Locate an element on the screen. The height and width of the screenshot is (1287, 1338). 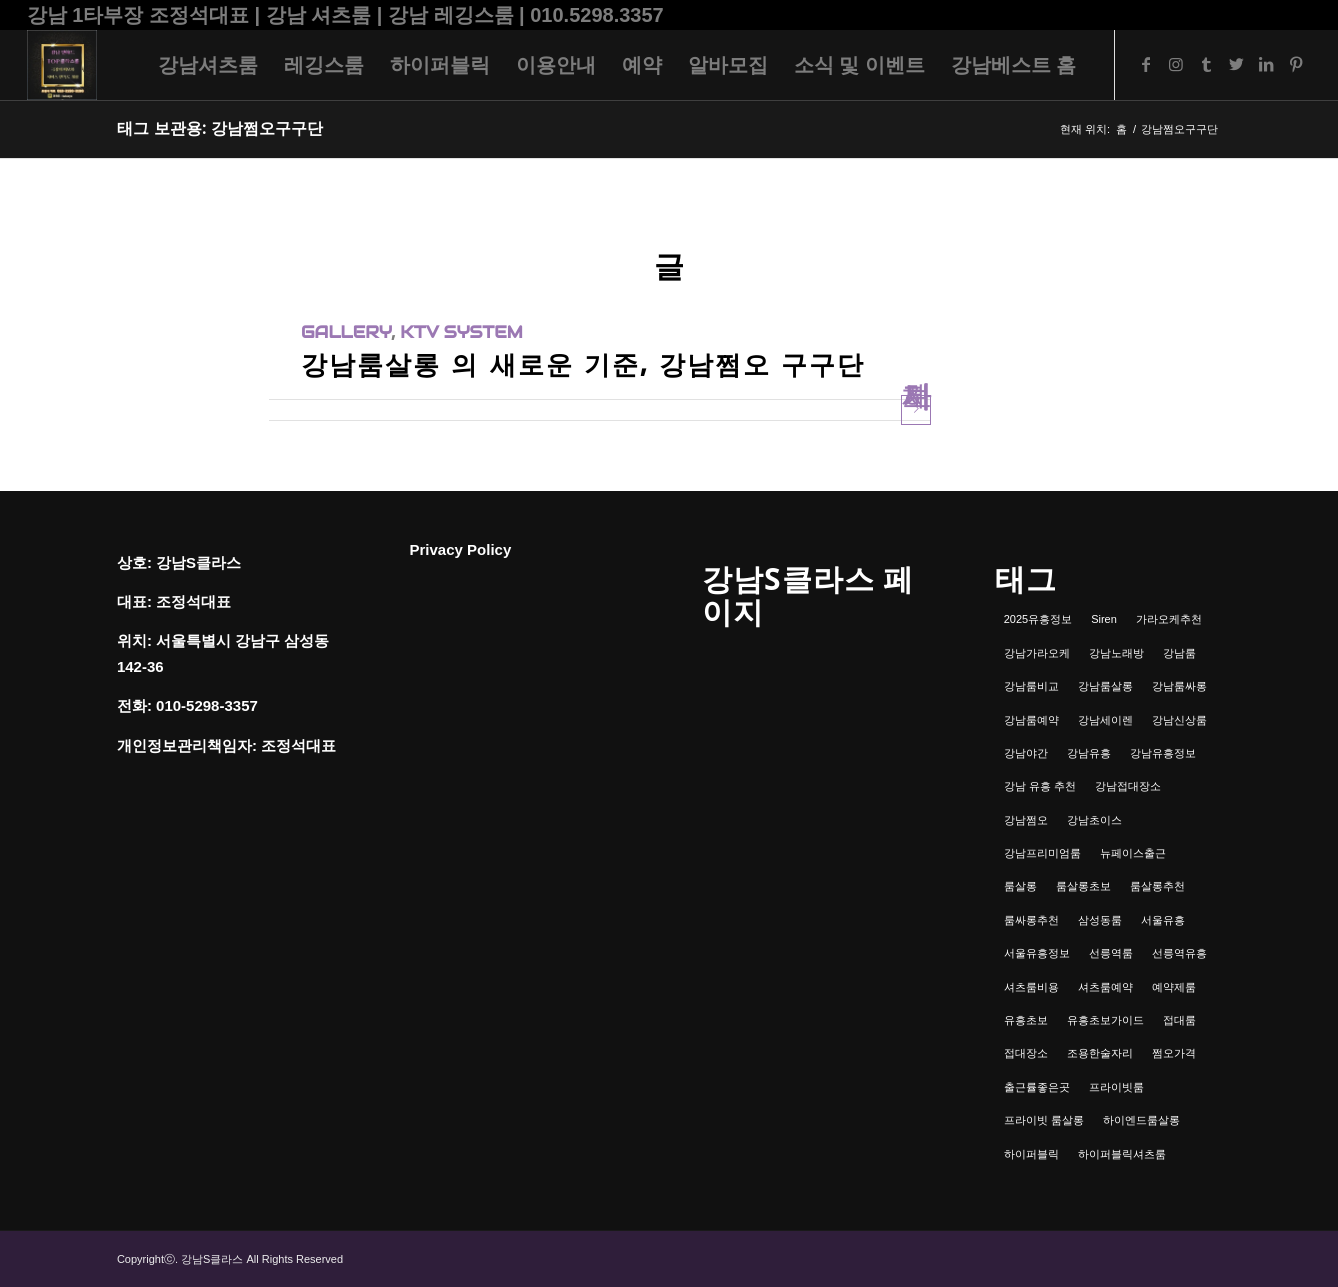
강남프리미엄룸 [강남프리미엄룸 (1개 항목)] is located at coordinates (1042, 853).